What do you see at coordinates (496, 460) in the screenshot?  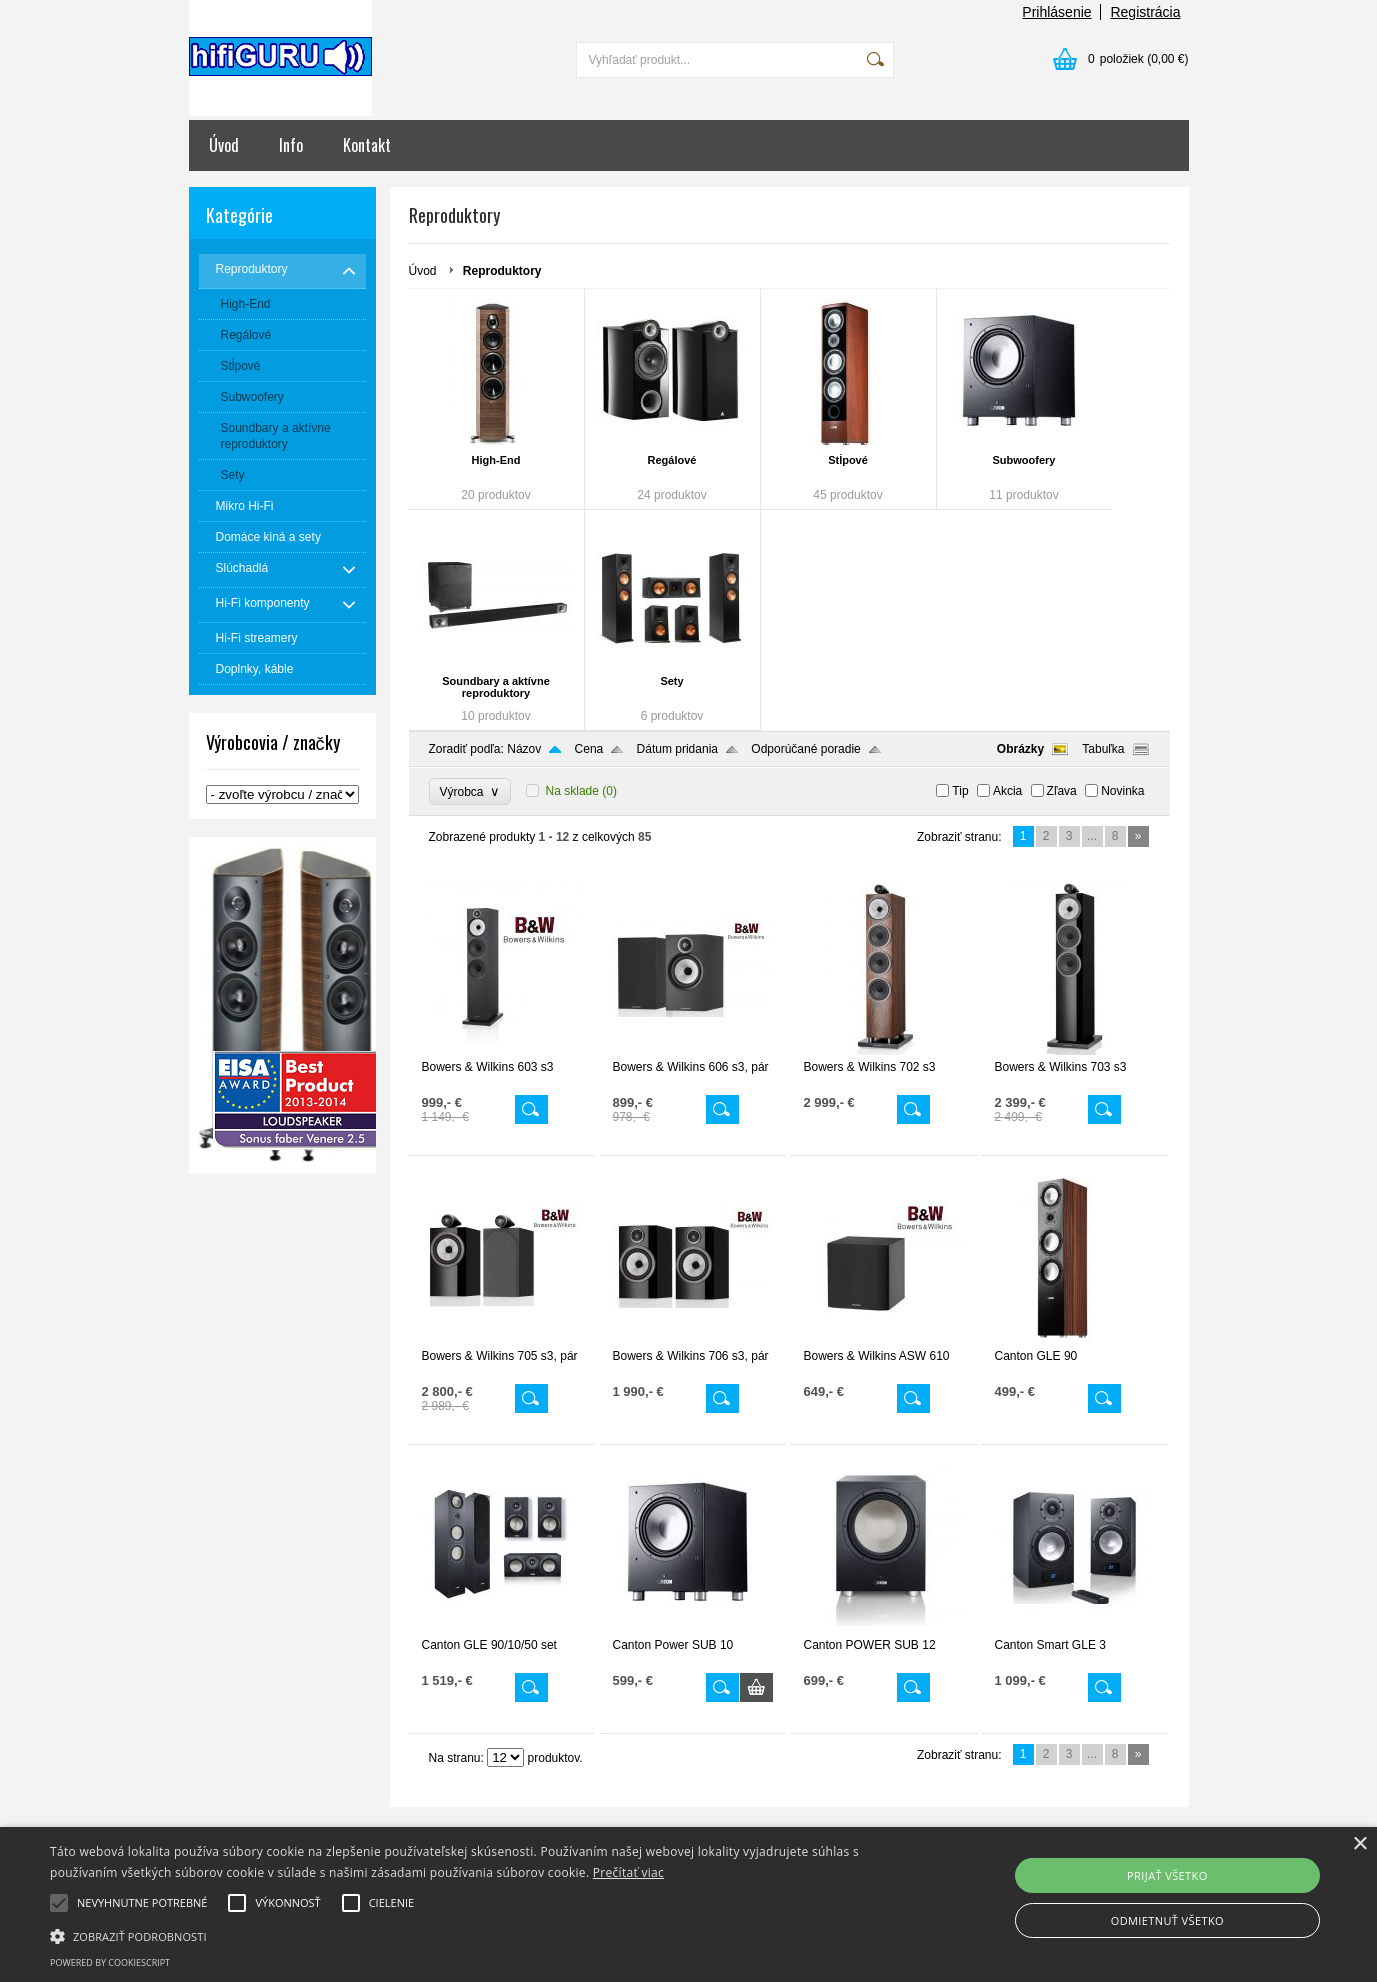 I see `High-End` at bounding box center [496, 460].